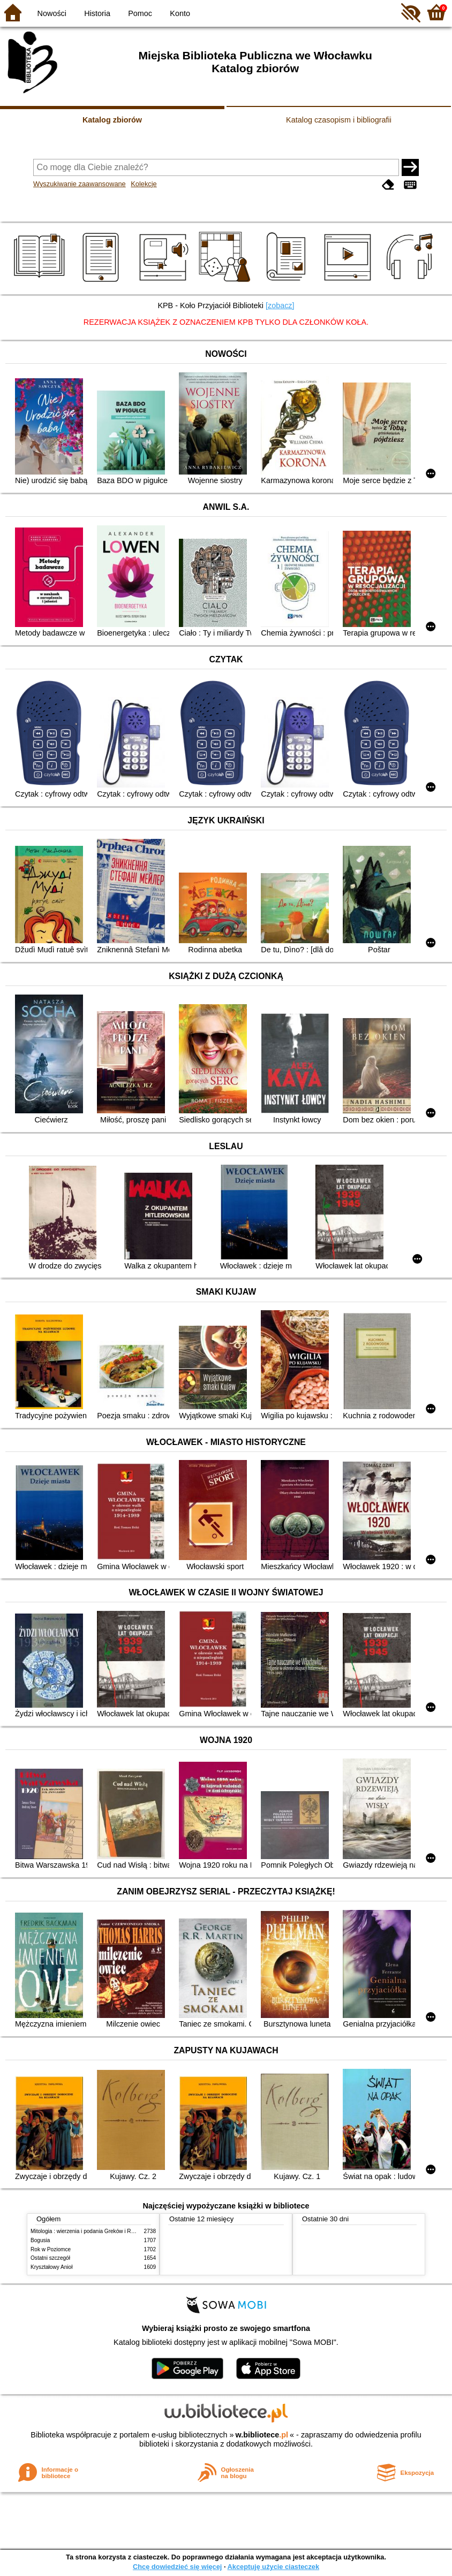  What do you see at coordinates (51, 2249) in the screenshot?
I see `Rok w Poziomce` at bounding box center [51, 2249].